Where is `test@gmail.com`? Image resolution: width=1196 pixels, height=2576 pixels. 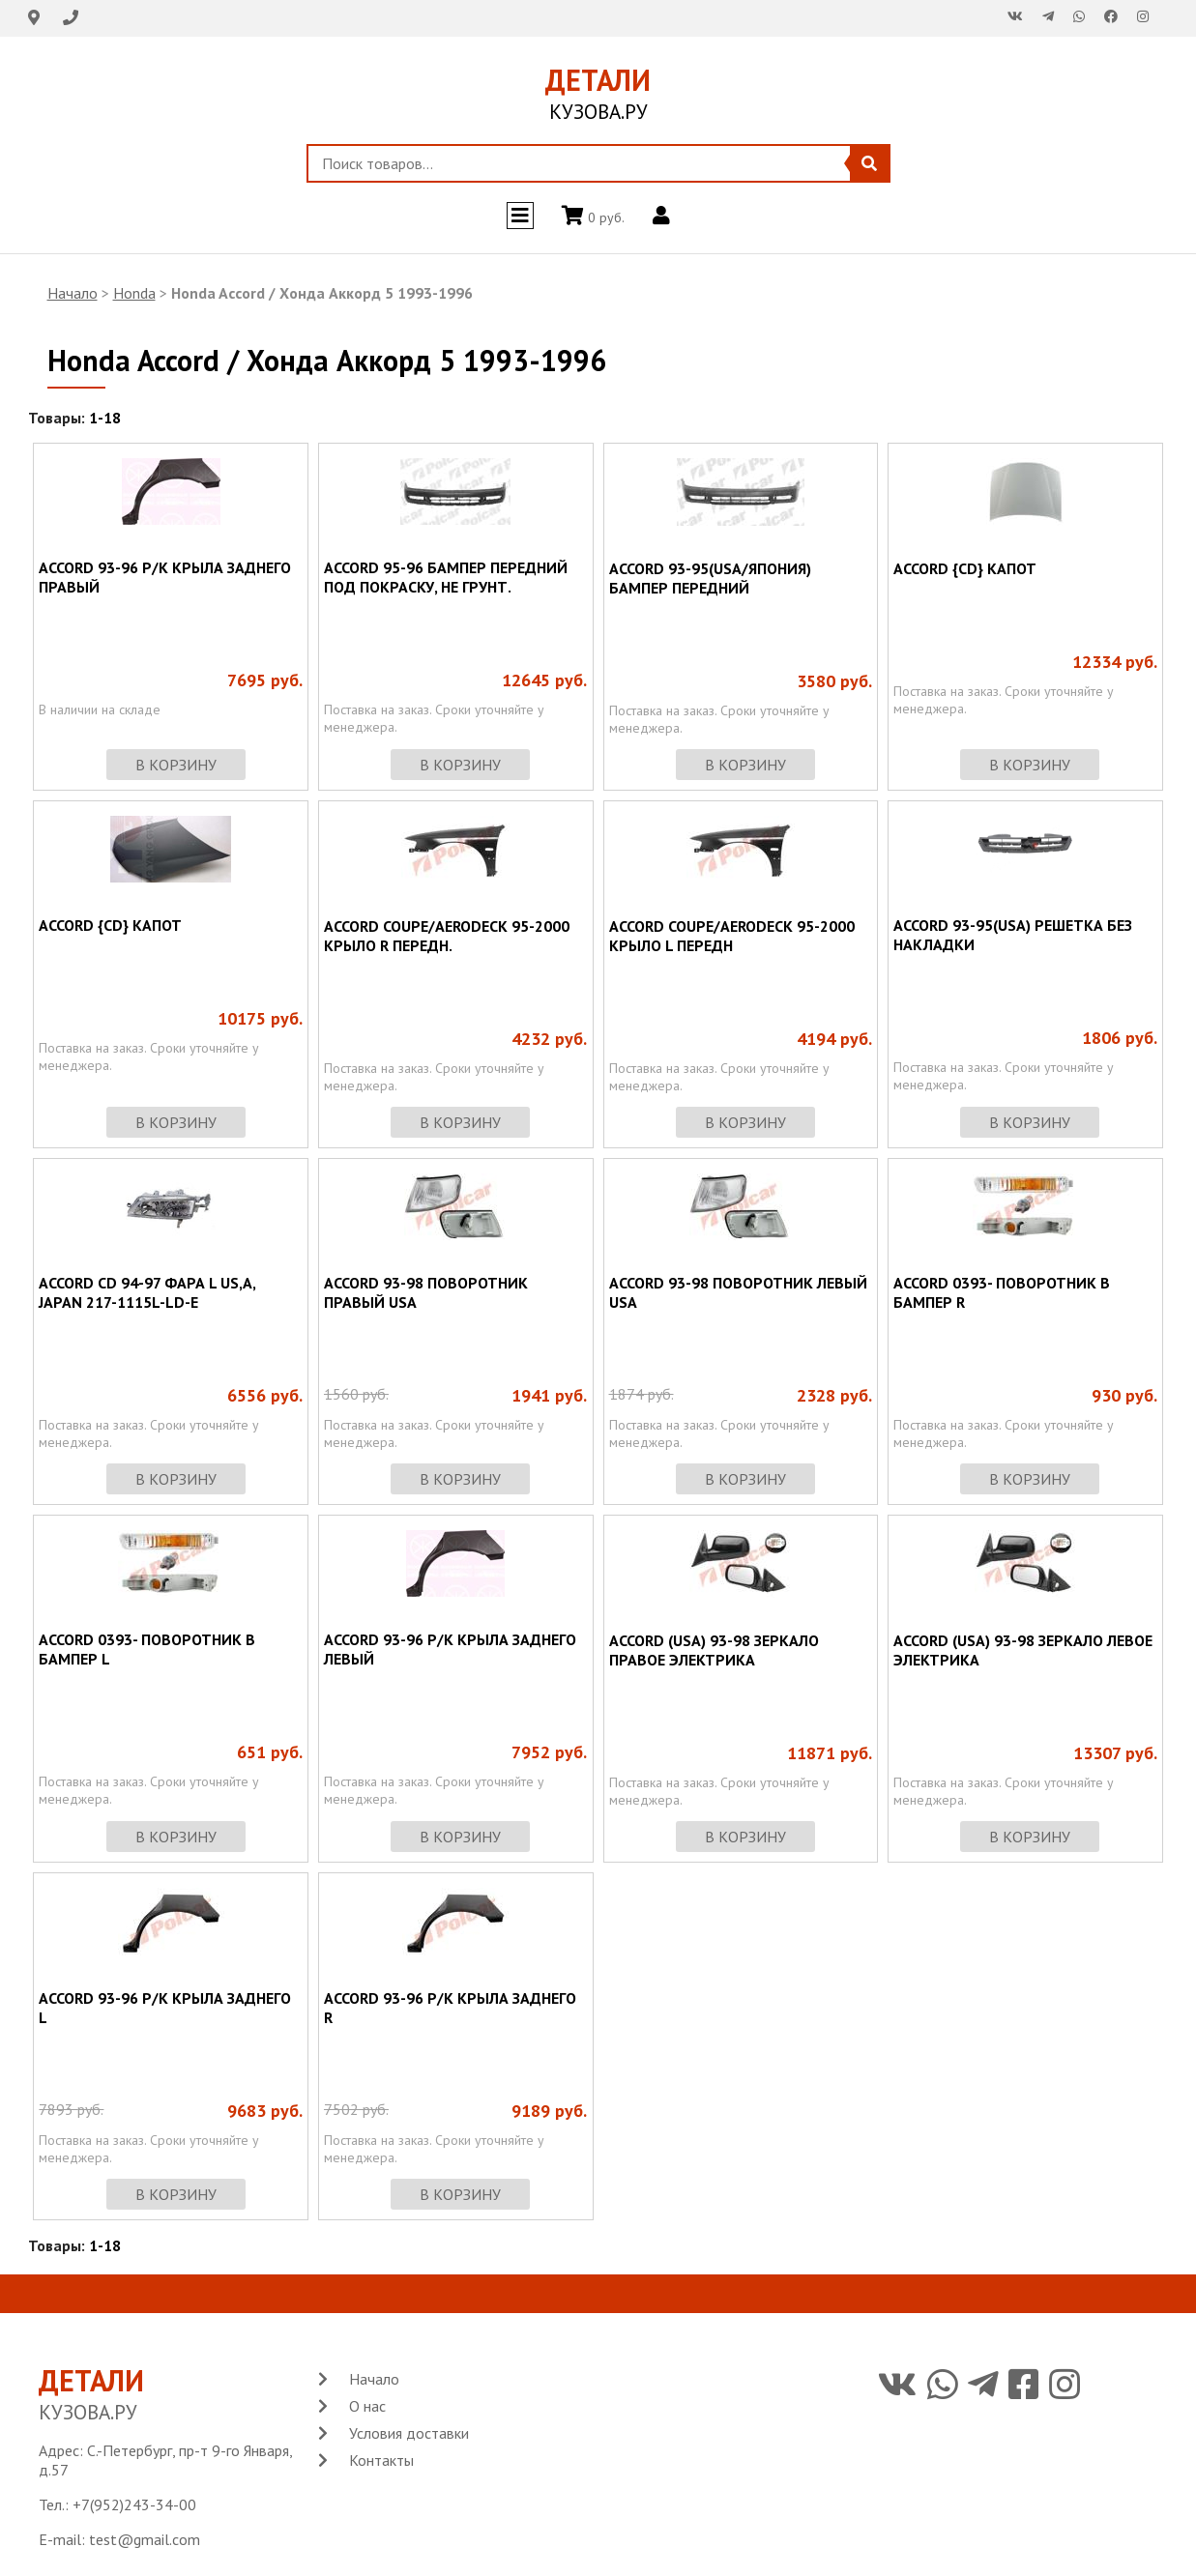 test@gmail.com is located at coordinates (144, 2539).